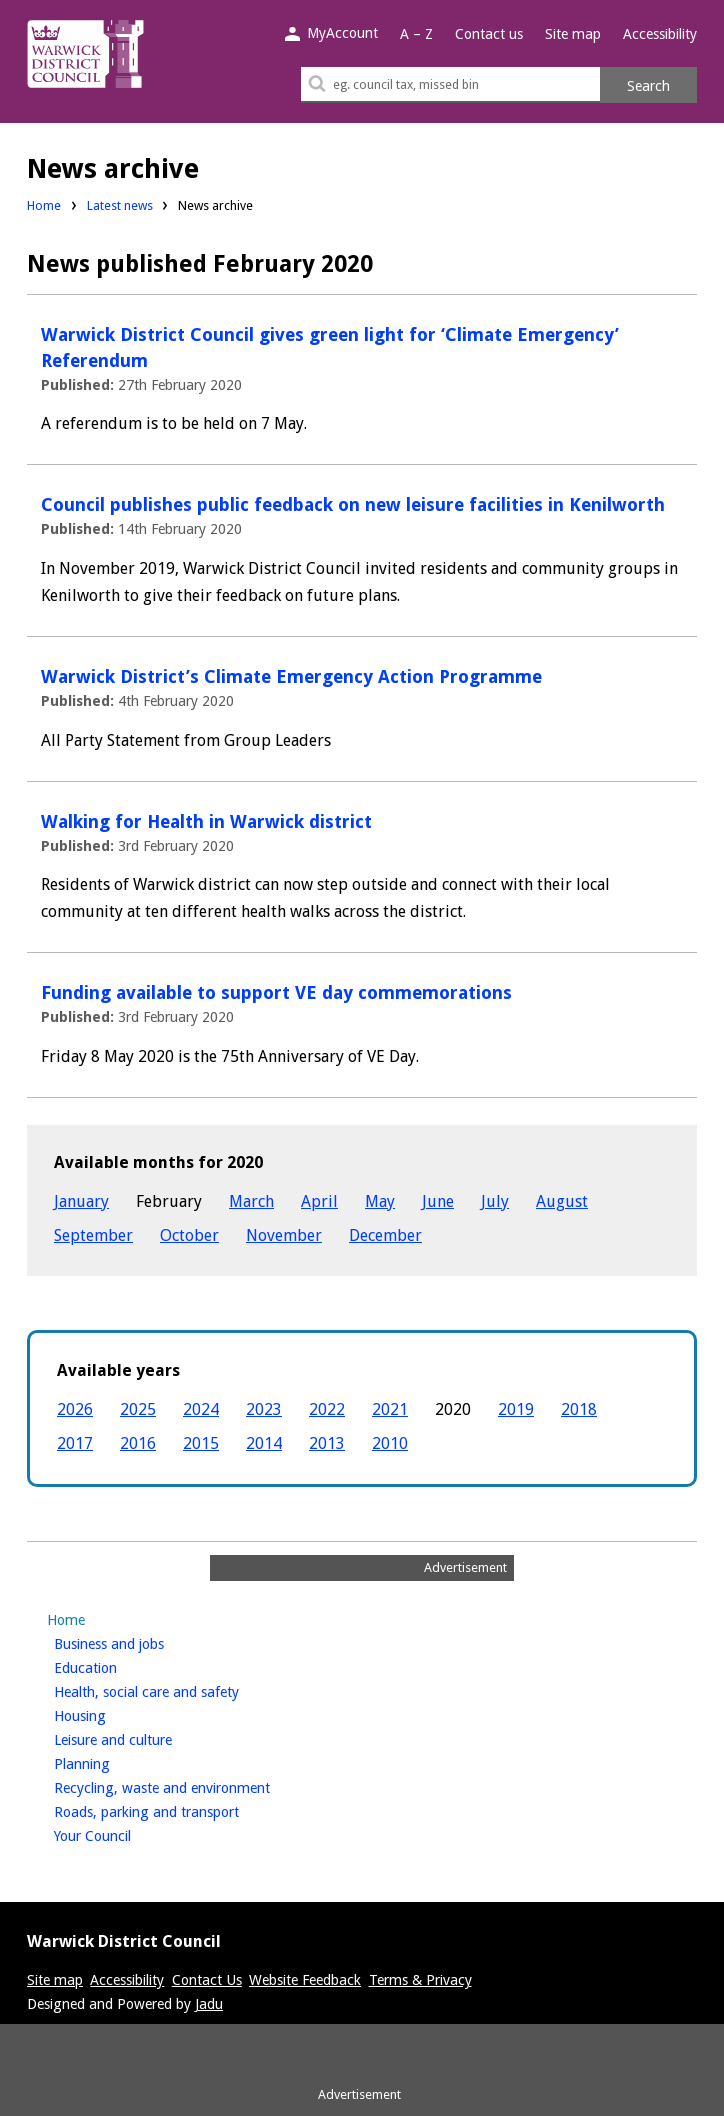  I want to click on 2013, so click(327, 1443).